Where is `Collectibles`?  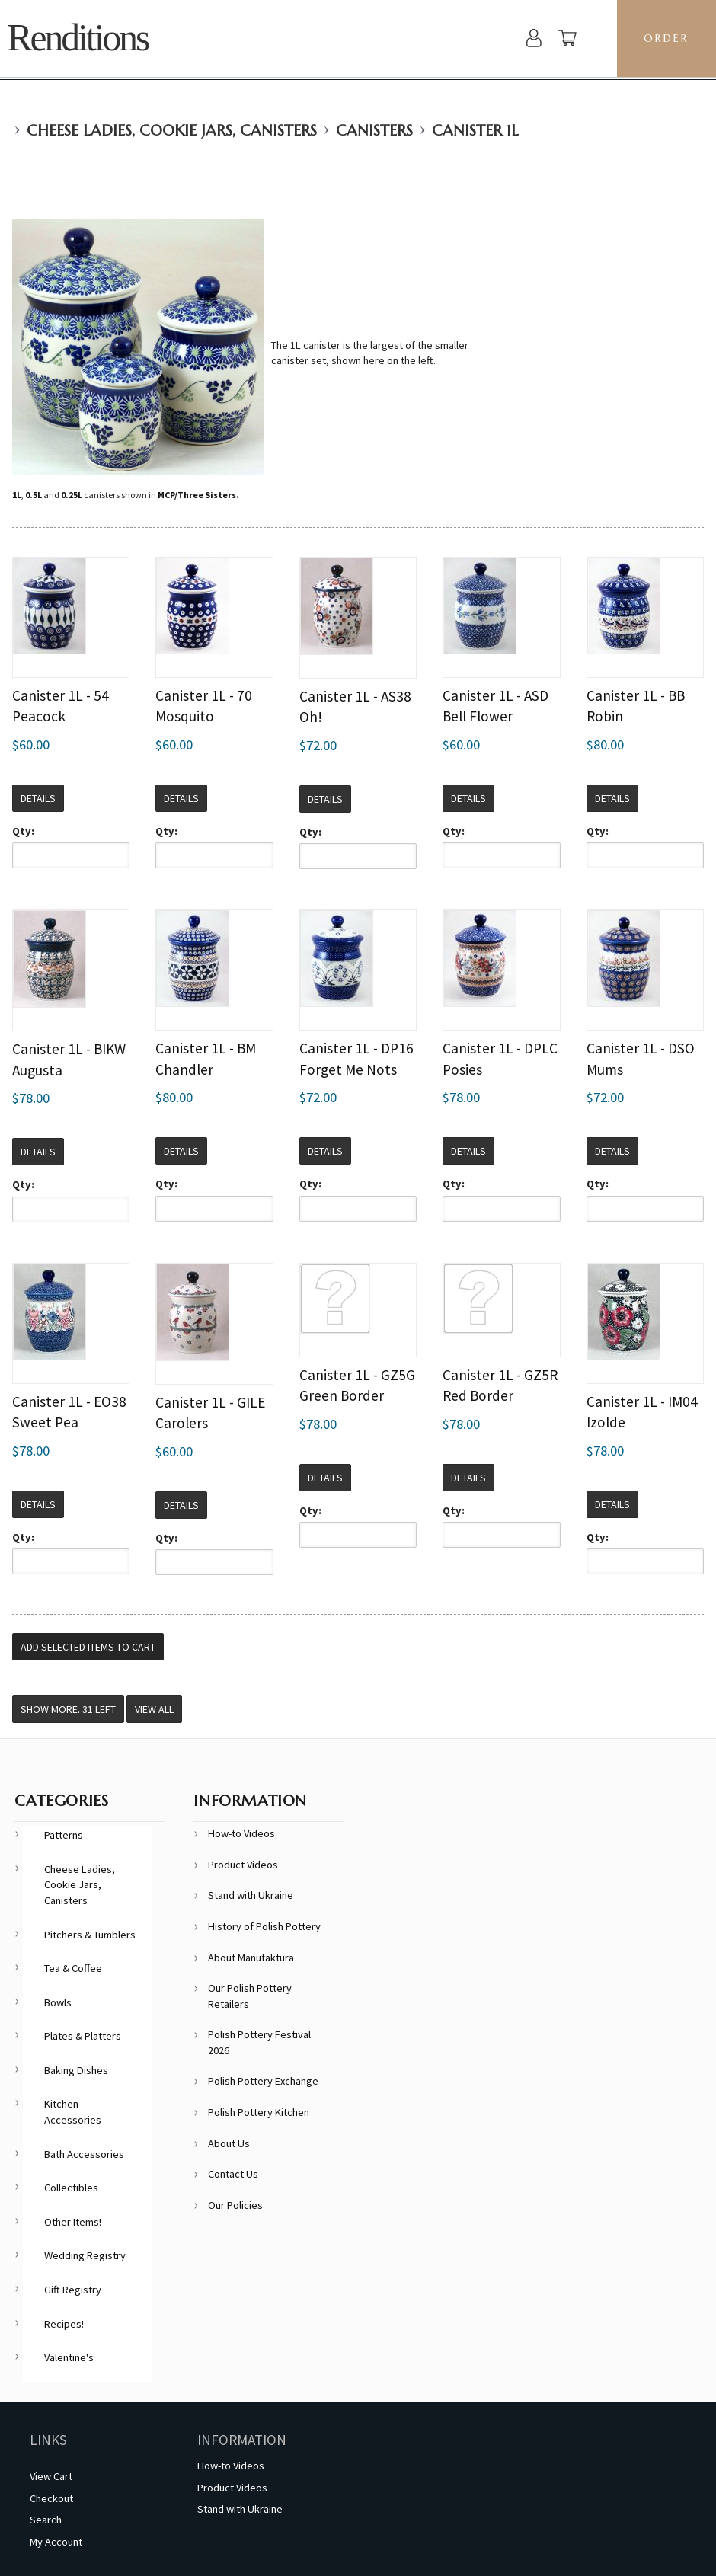 Collectibles is located at coordinates (71, 2187).